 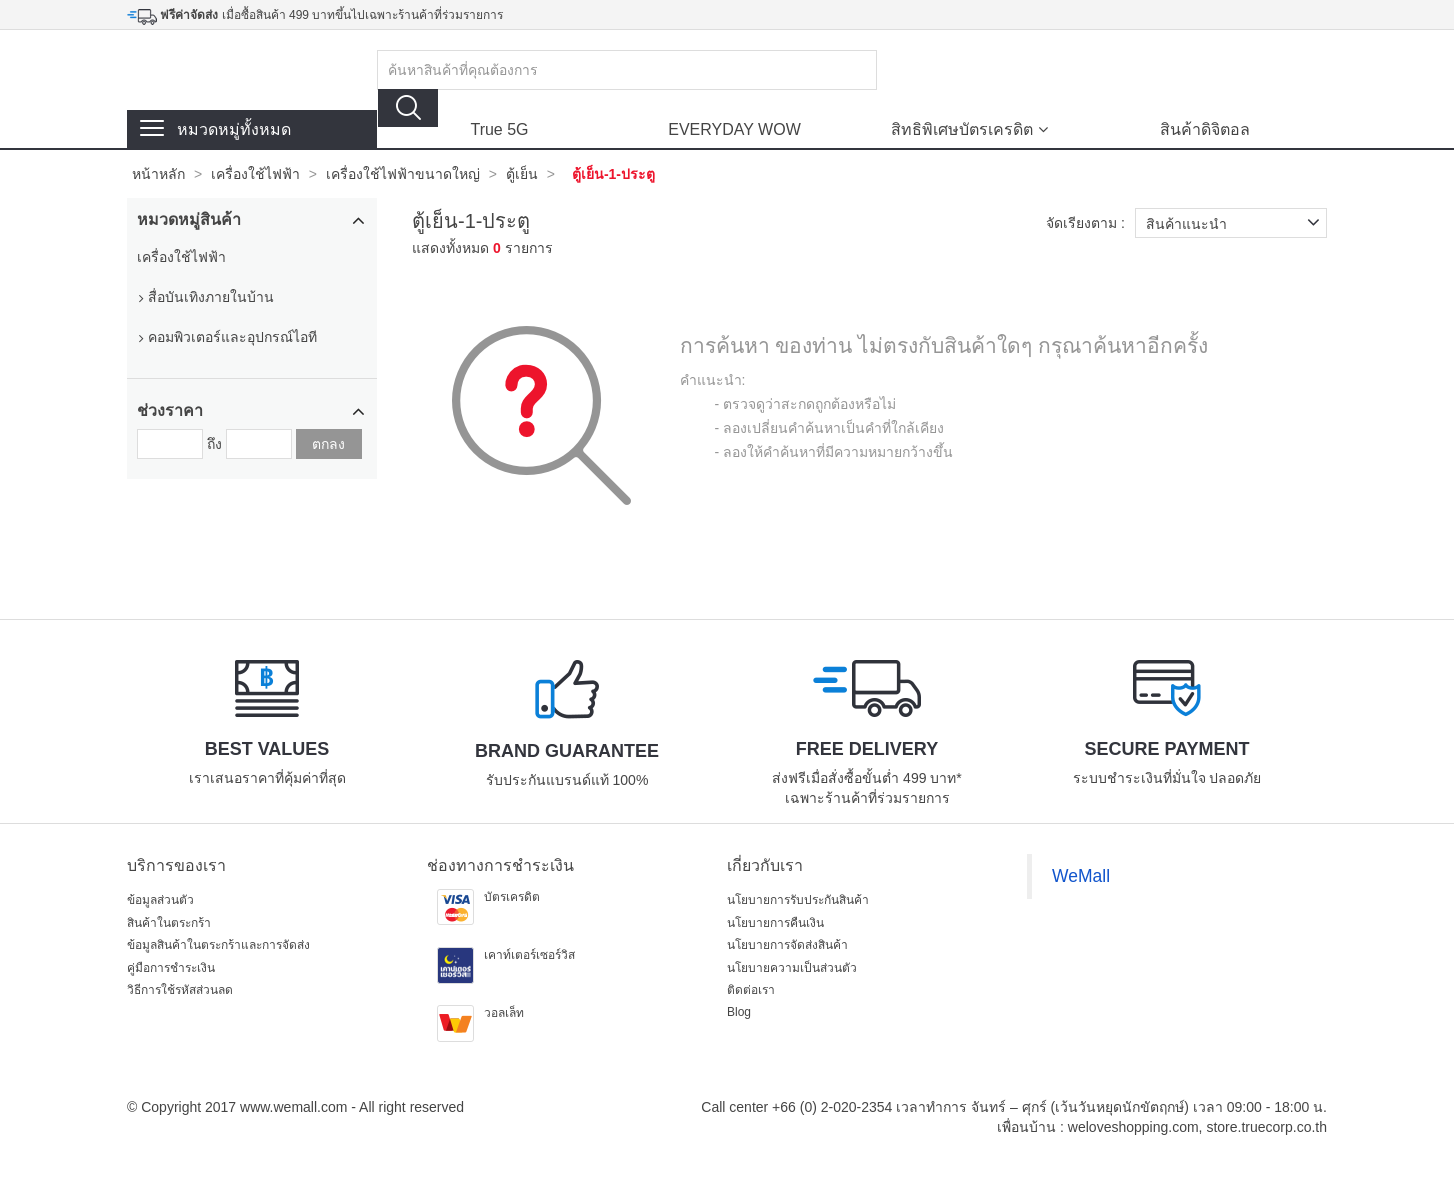 What do you see at coordinates (499, 129) in the screenshot?
I see `True 5G` at bounding box center [499, 129].